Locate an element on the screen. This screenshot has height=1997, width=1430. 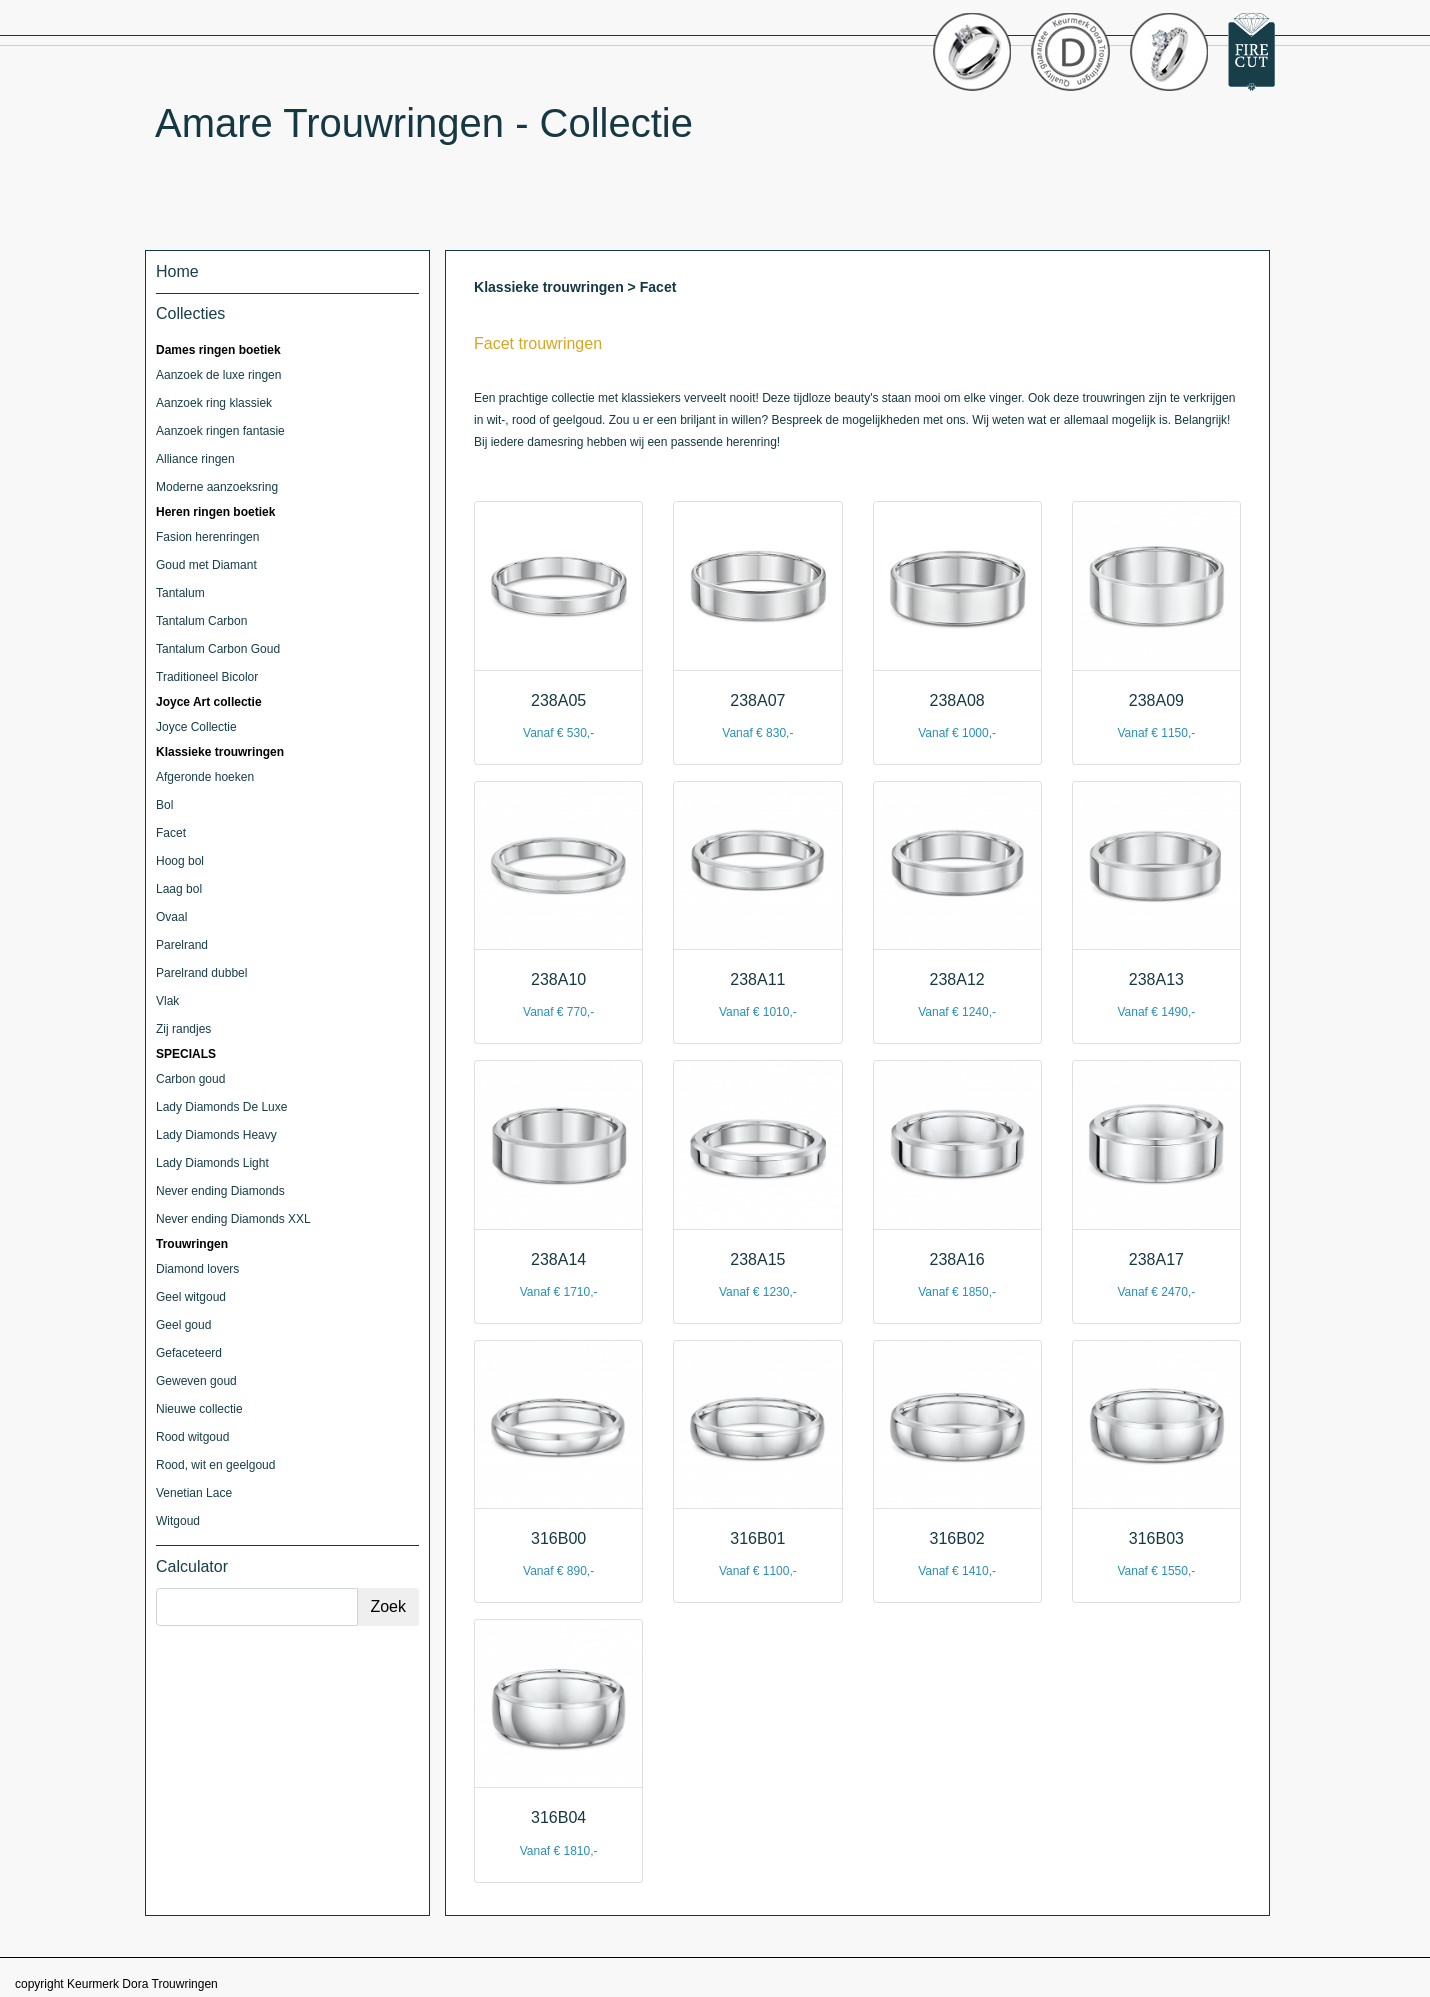
Venetian Lace is located at coordinates (194, 1493).